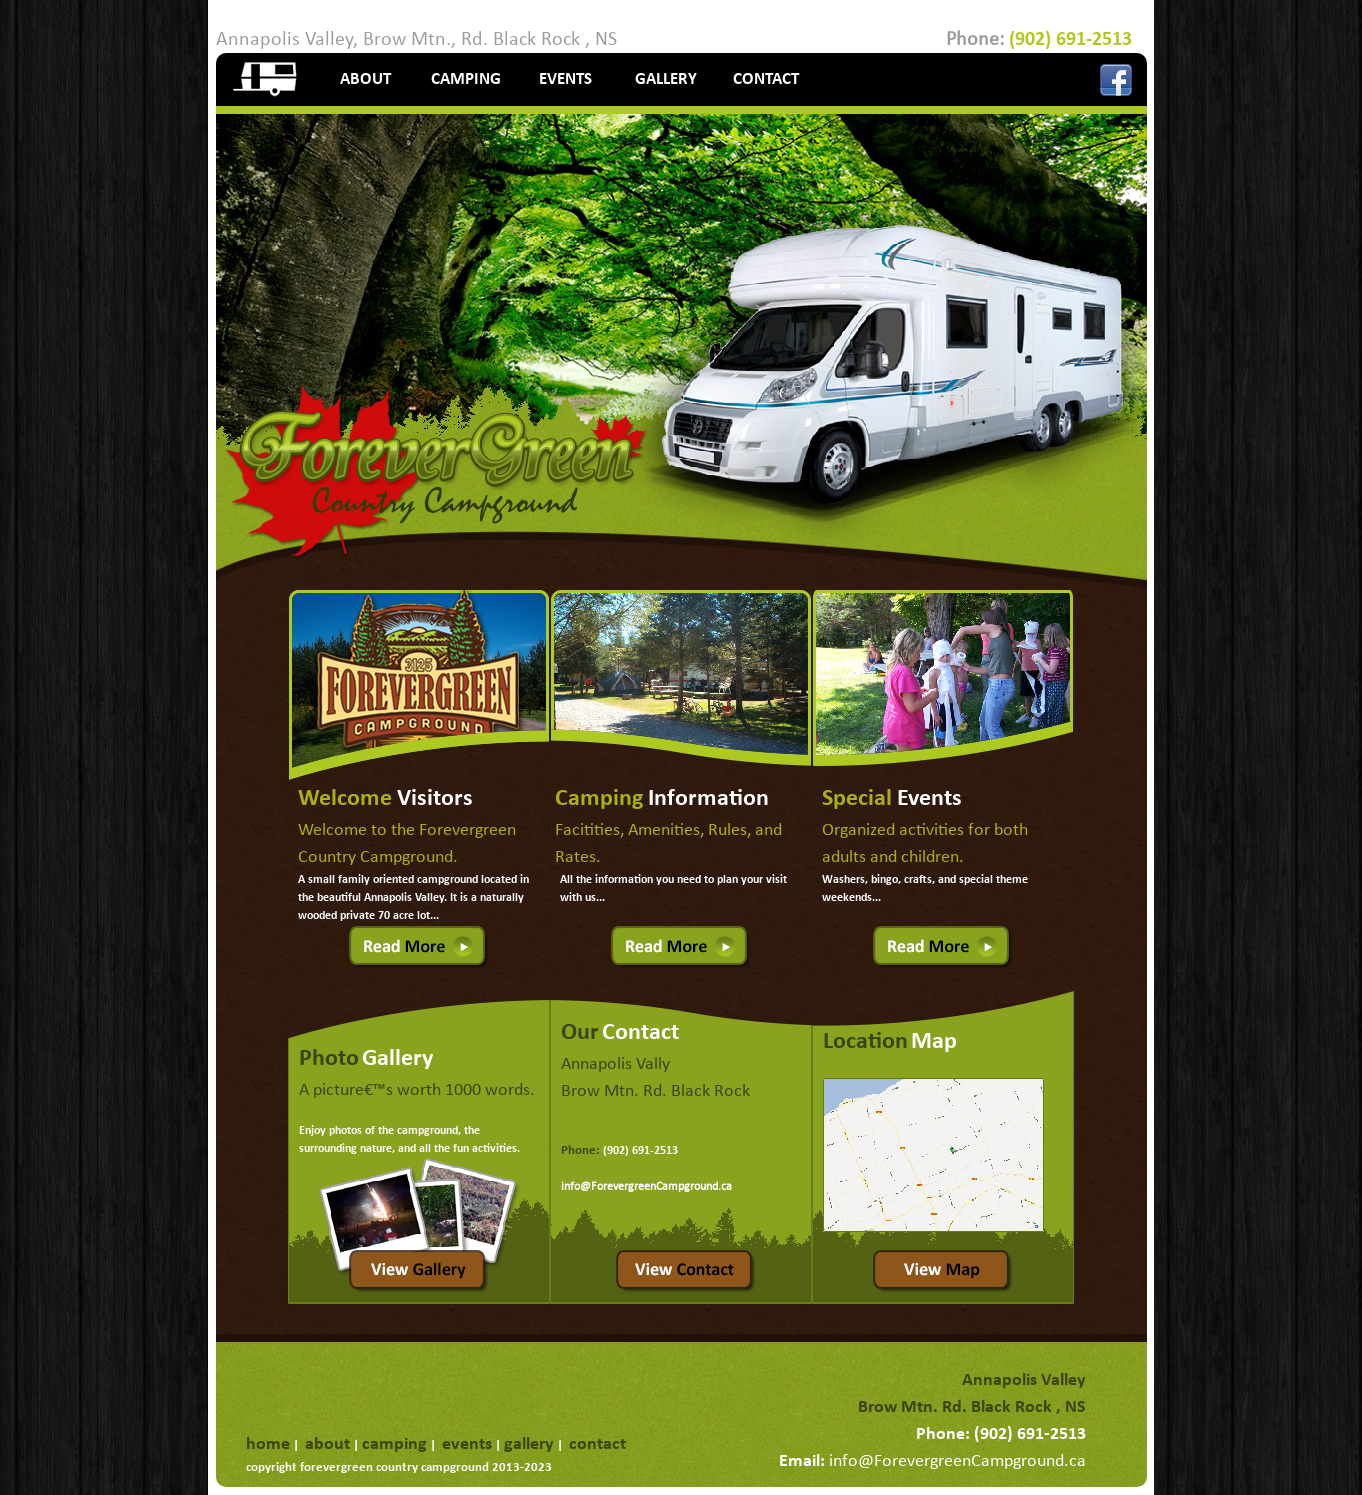 The width and height of the screenshot is (1362, 1495). I want to click on contact, so click(597, 1444).